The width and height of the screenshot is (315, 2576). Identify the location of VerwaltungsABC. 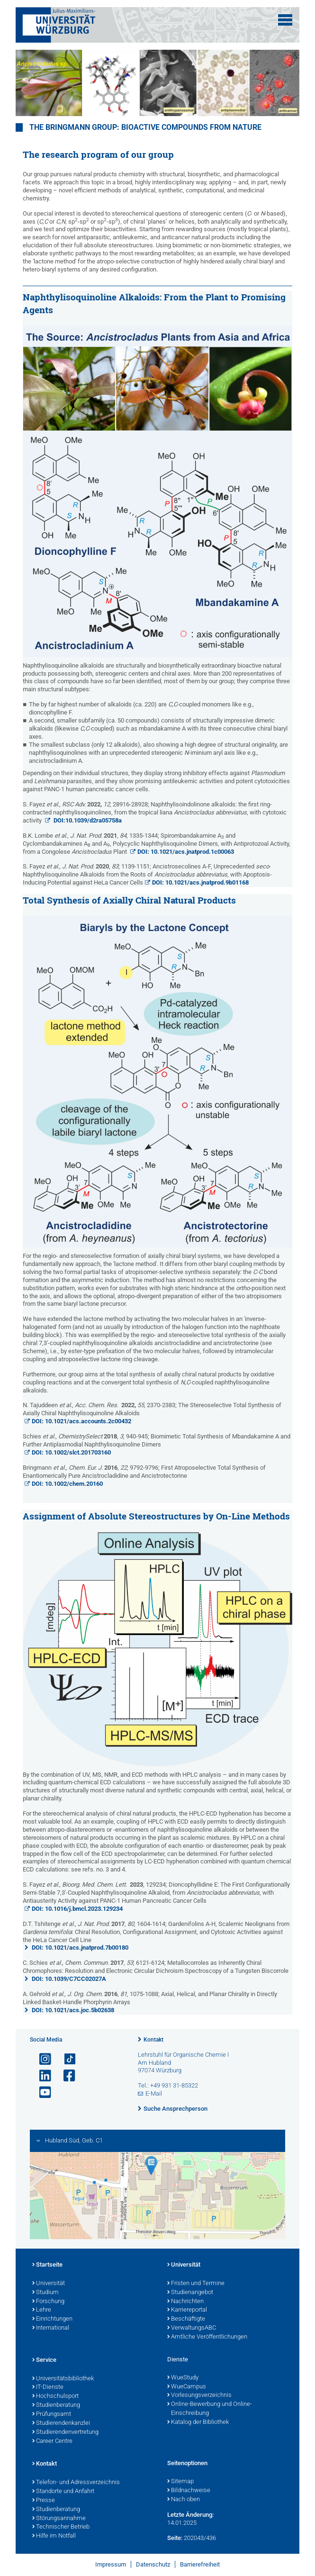
(191, 2328).